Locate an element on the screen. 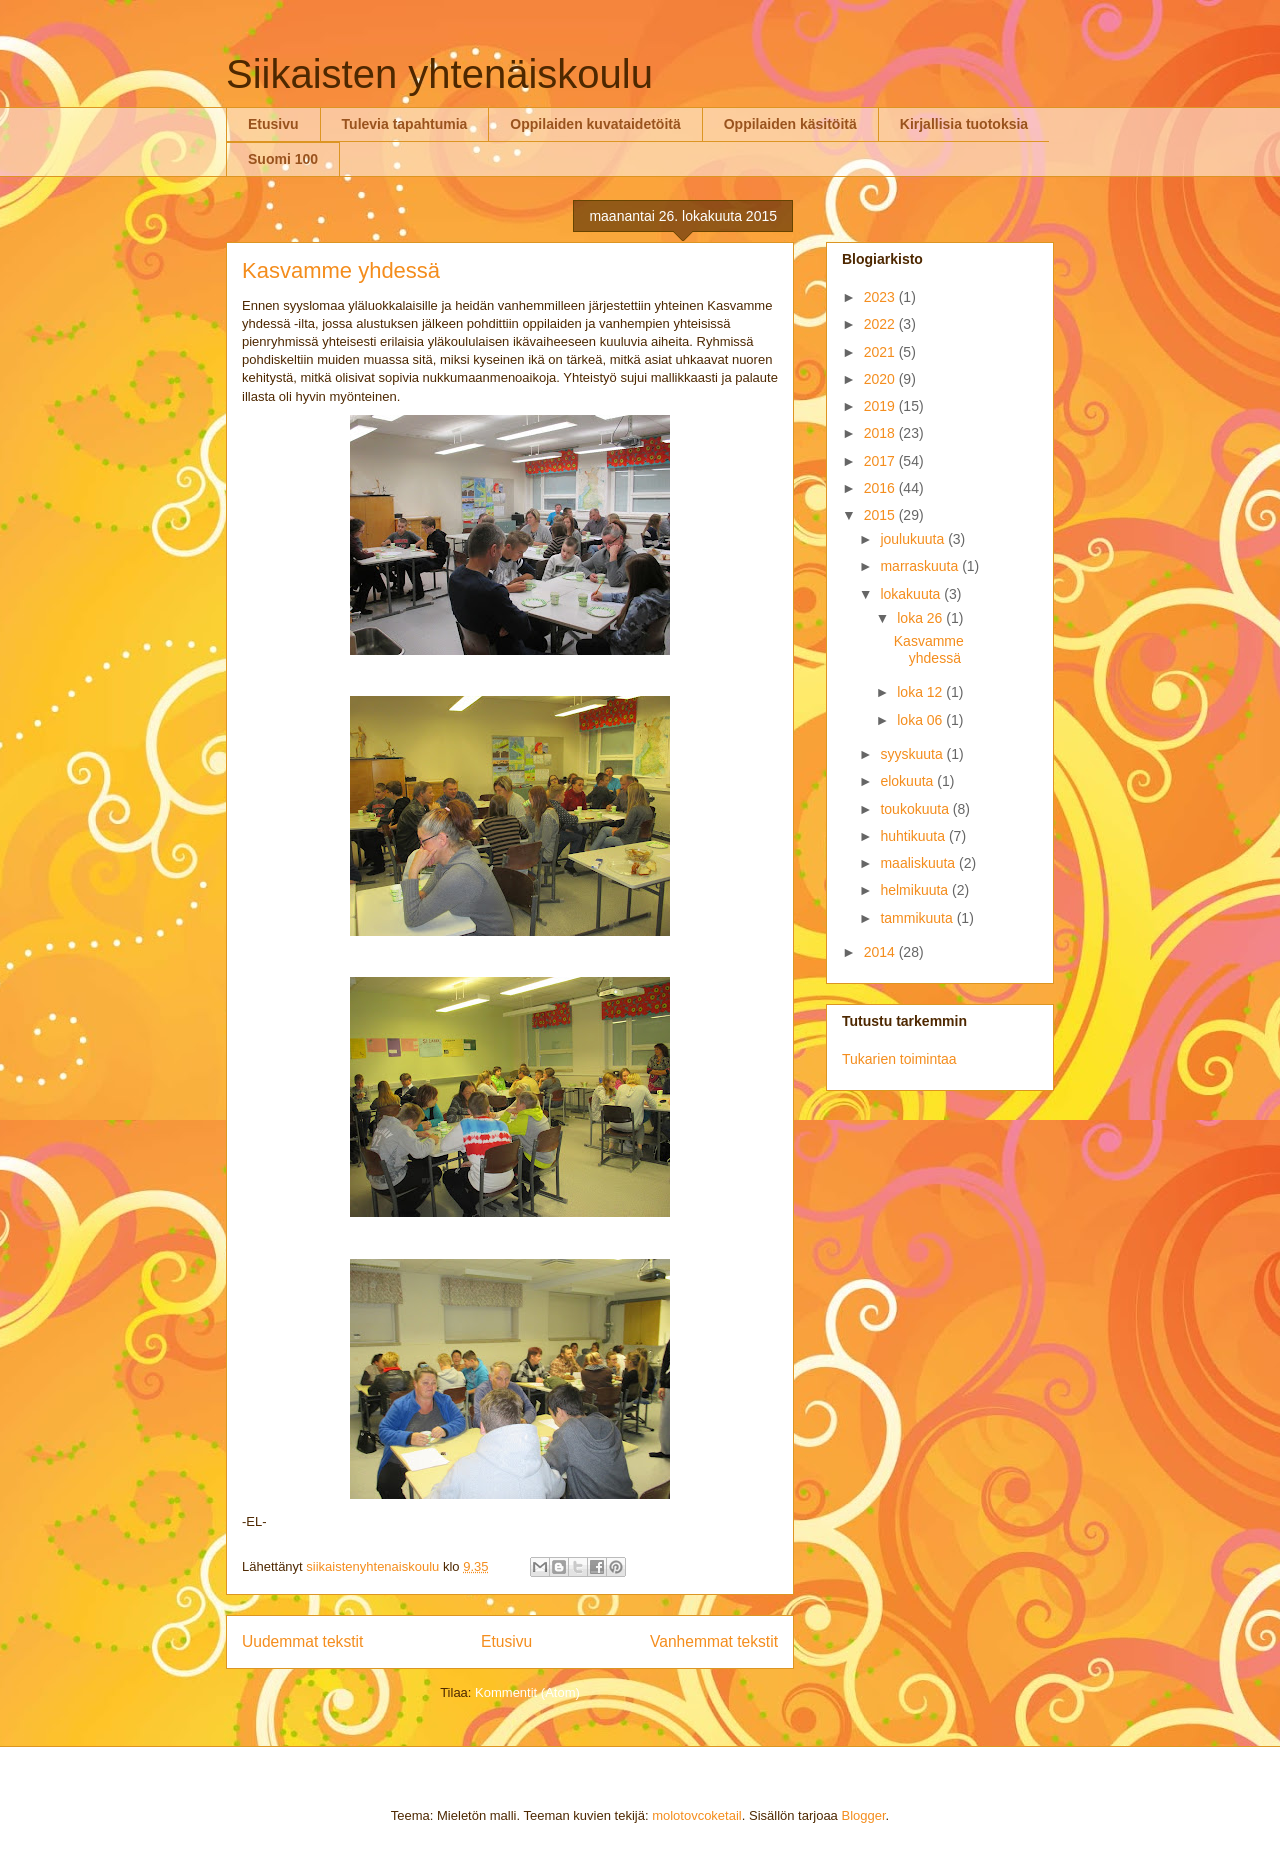  Oppilaiden käsitöitä is located at coordinates (790, 124).